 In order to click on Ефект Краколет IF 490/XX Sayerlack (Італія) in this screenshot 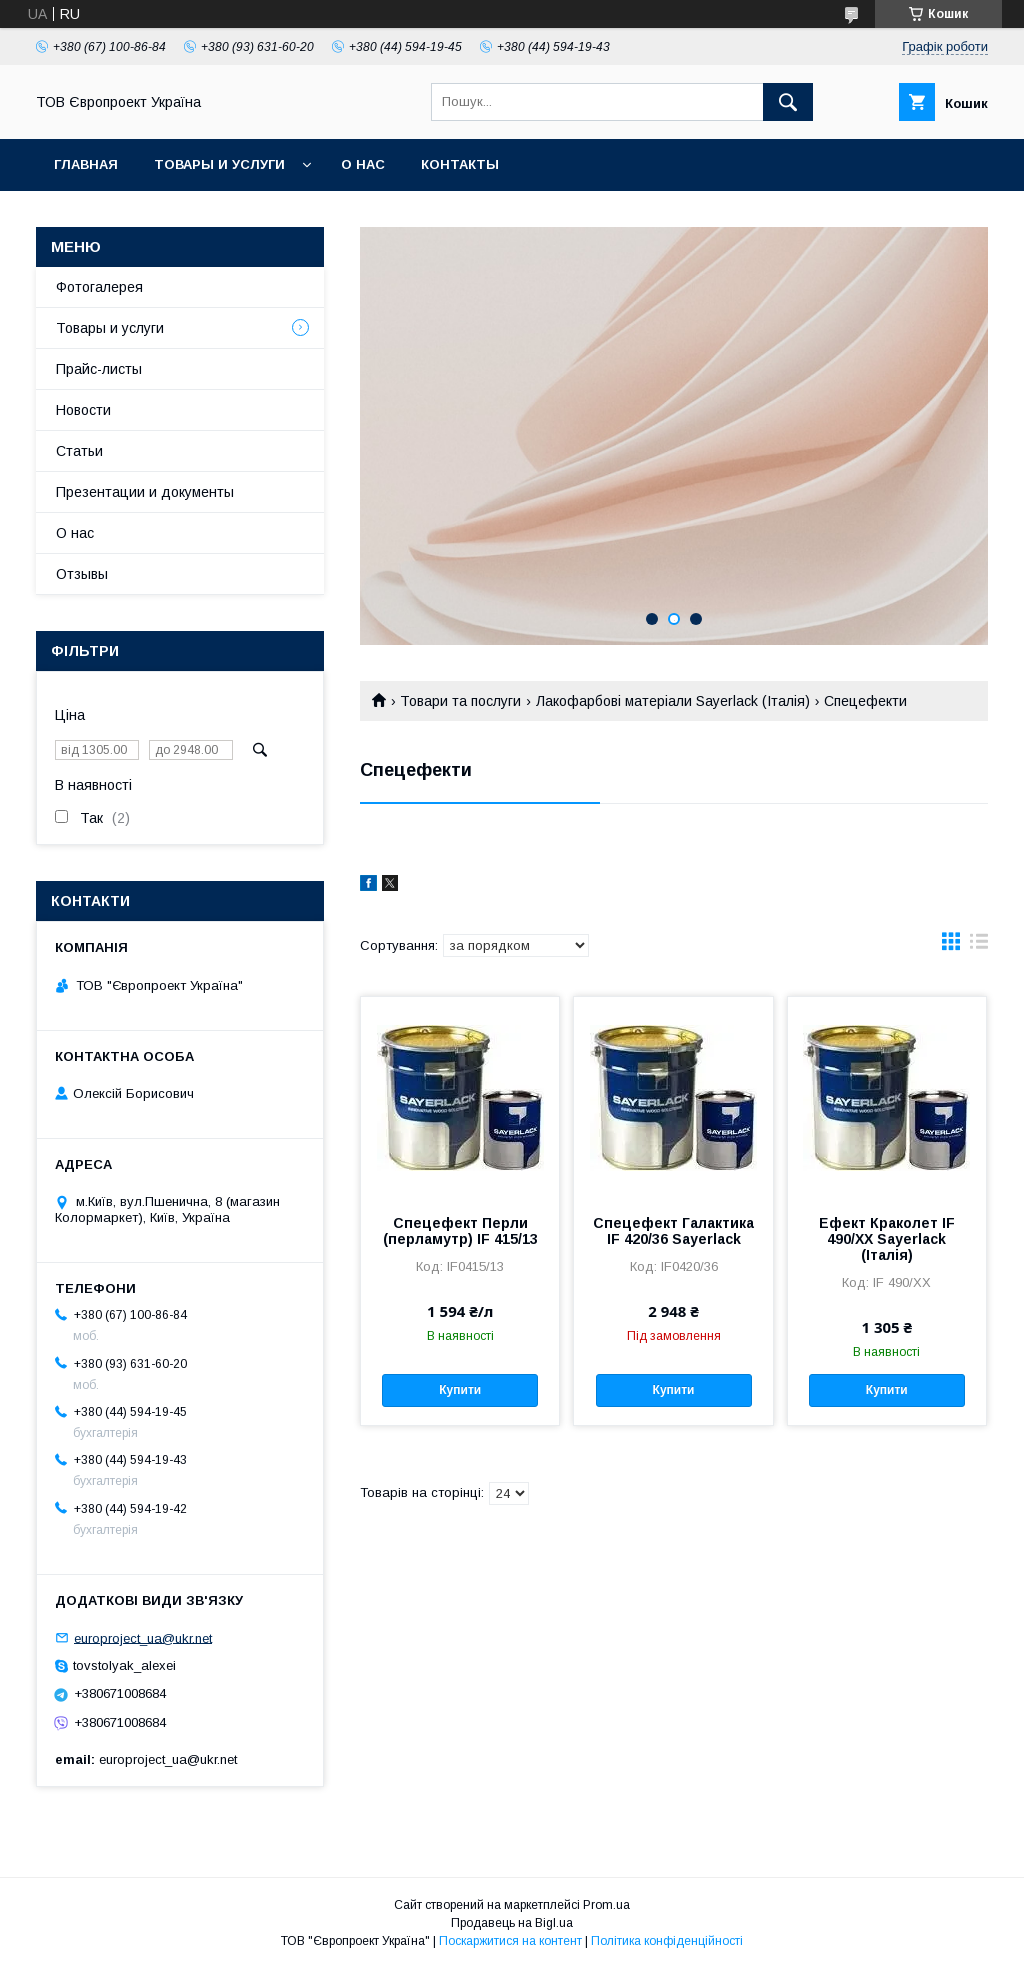, I will do `click(887, 1239)`.